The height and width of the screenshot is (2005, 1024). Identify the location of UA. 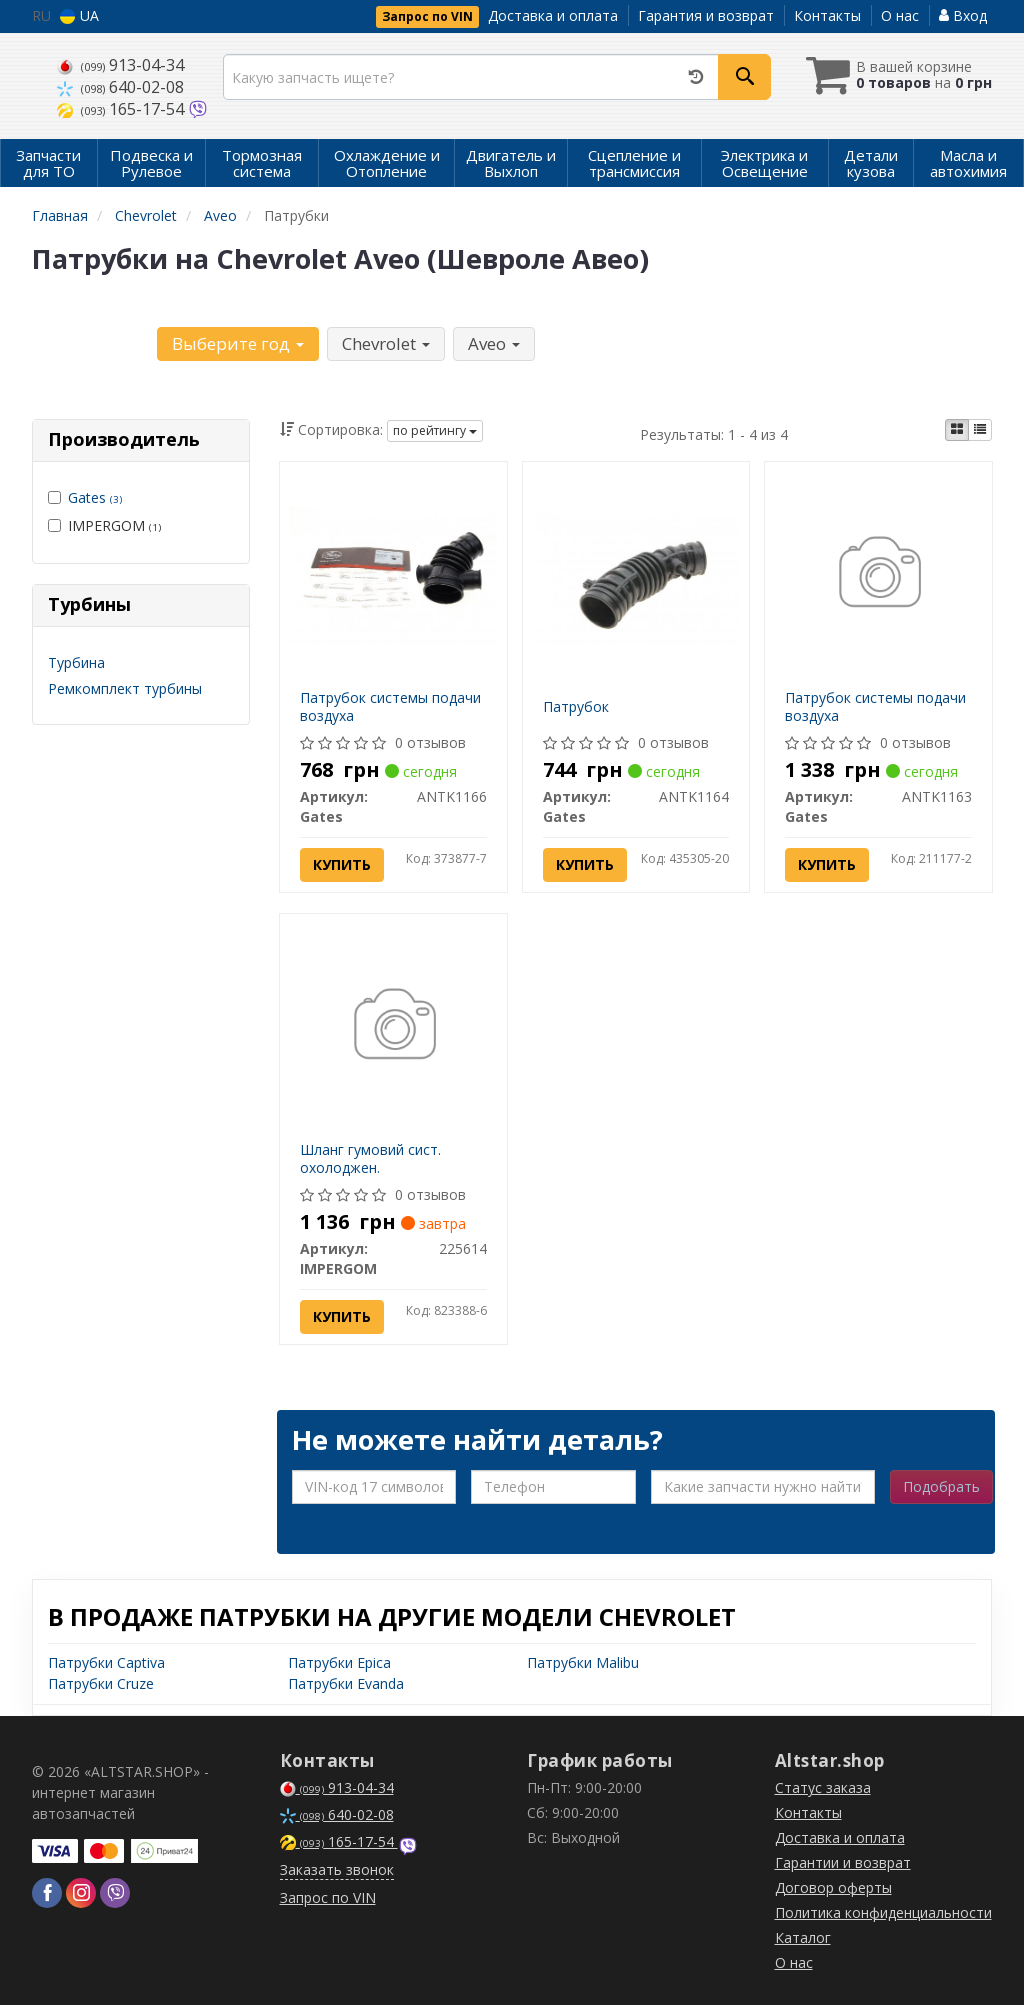
(79, 15).